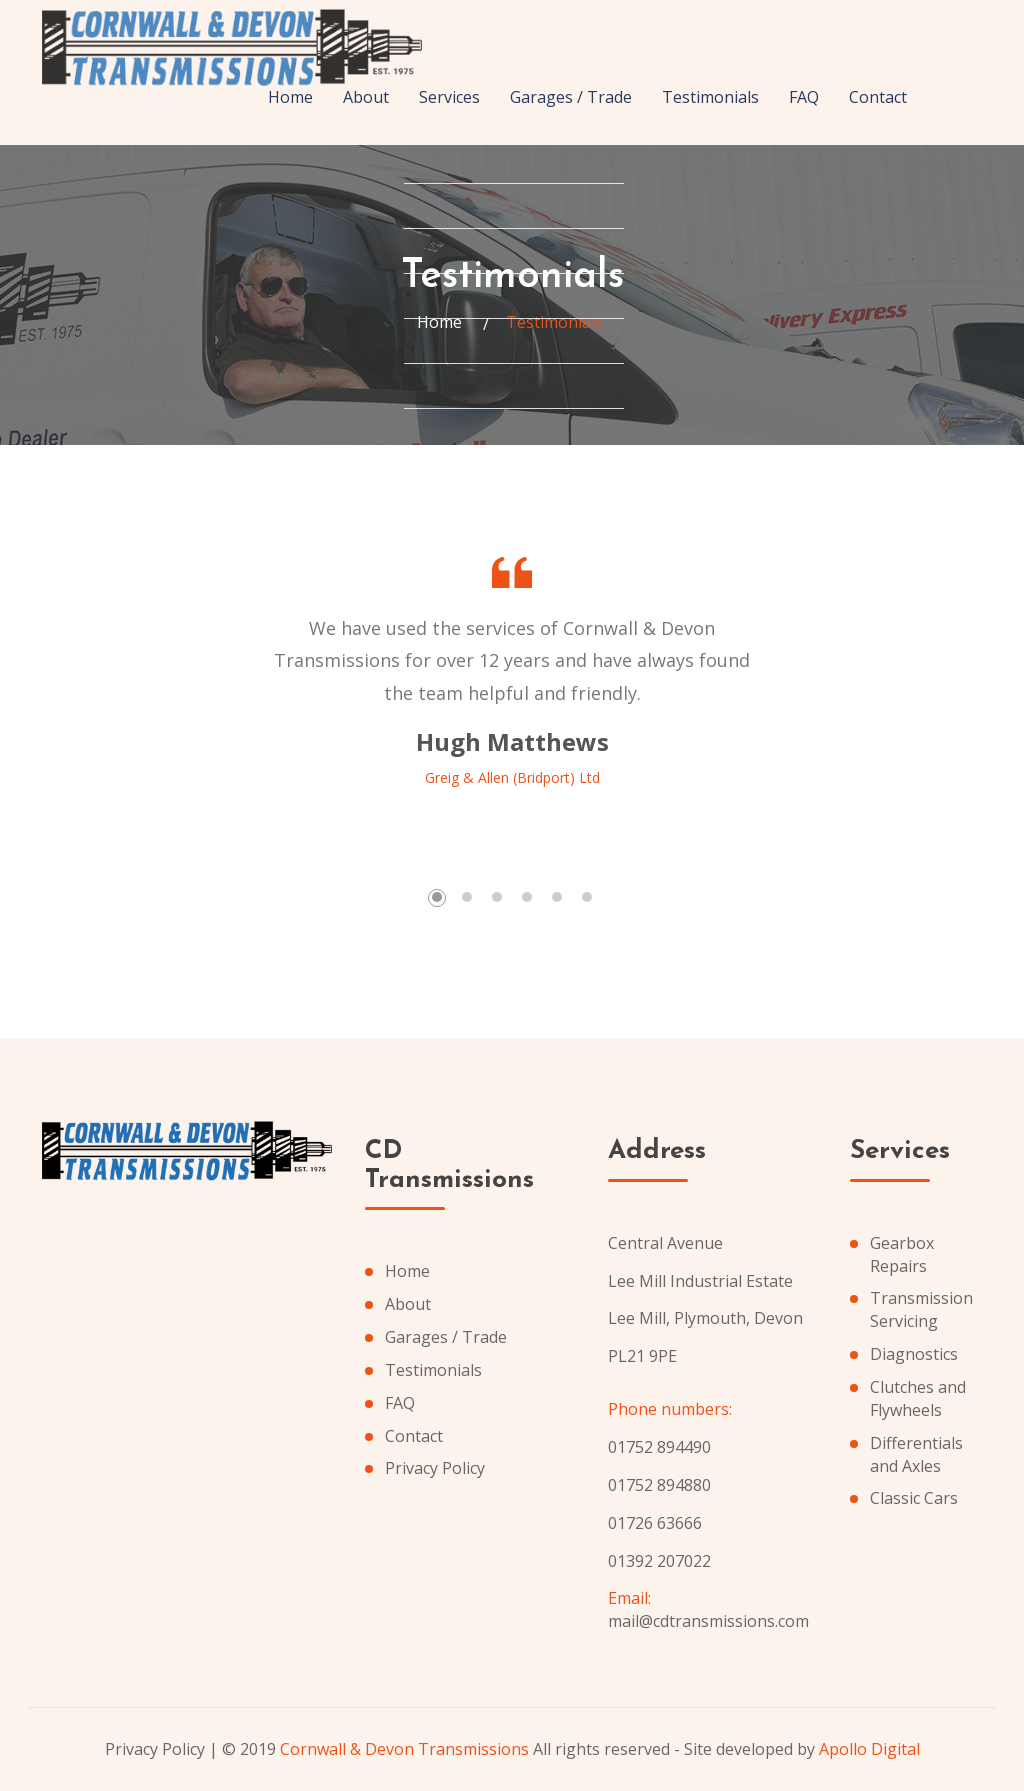 The height and width of the screenshot is (1791, 1024). What do you see at coordinates (914, 1354) in the screenshot?
I see `Diagnostics` at bounding box center [914, 1354].